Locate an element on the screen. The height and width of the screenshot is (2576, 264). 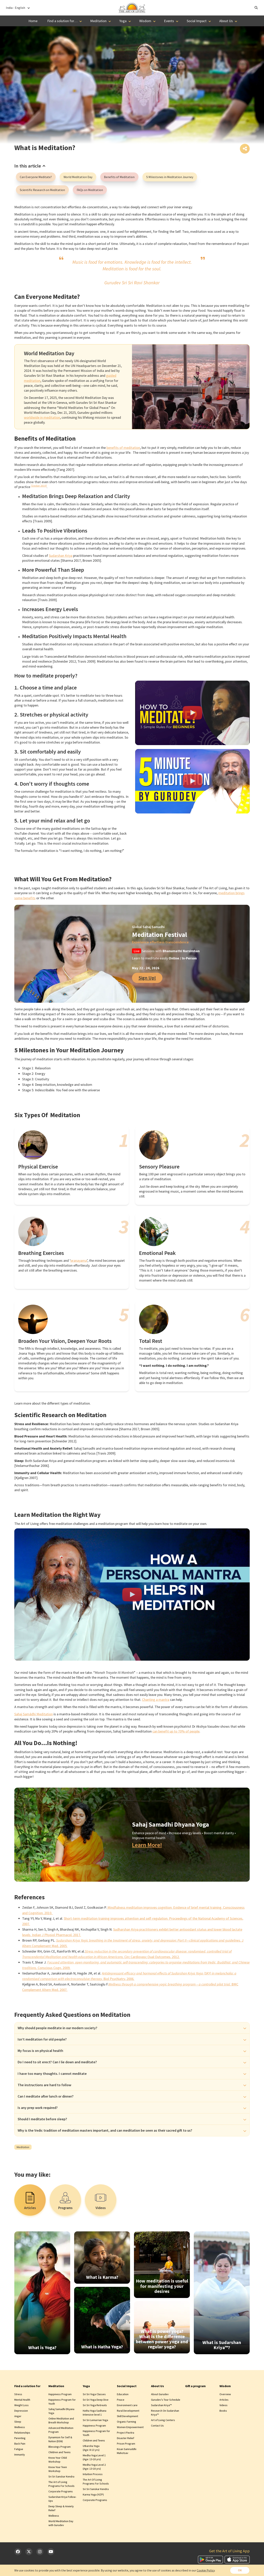
Happiness Program is located at coordinates (60, 2394).